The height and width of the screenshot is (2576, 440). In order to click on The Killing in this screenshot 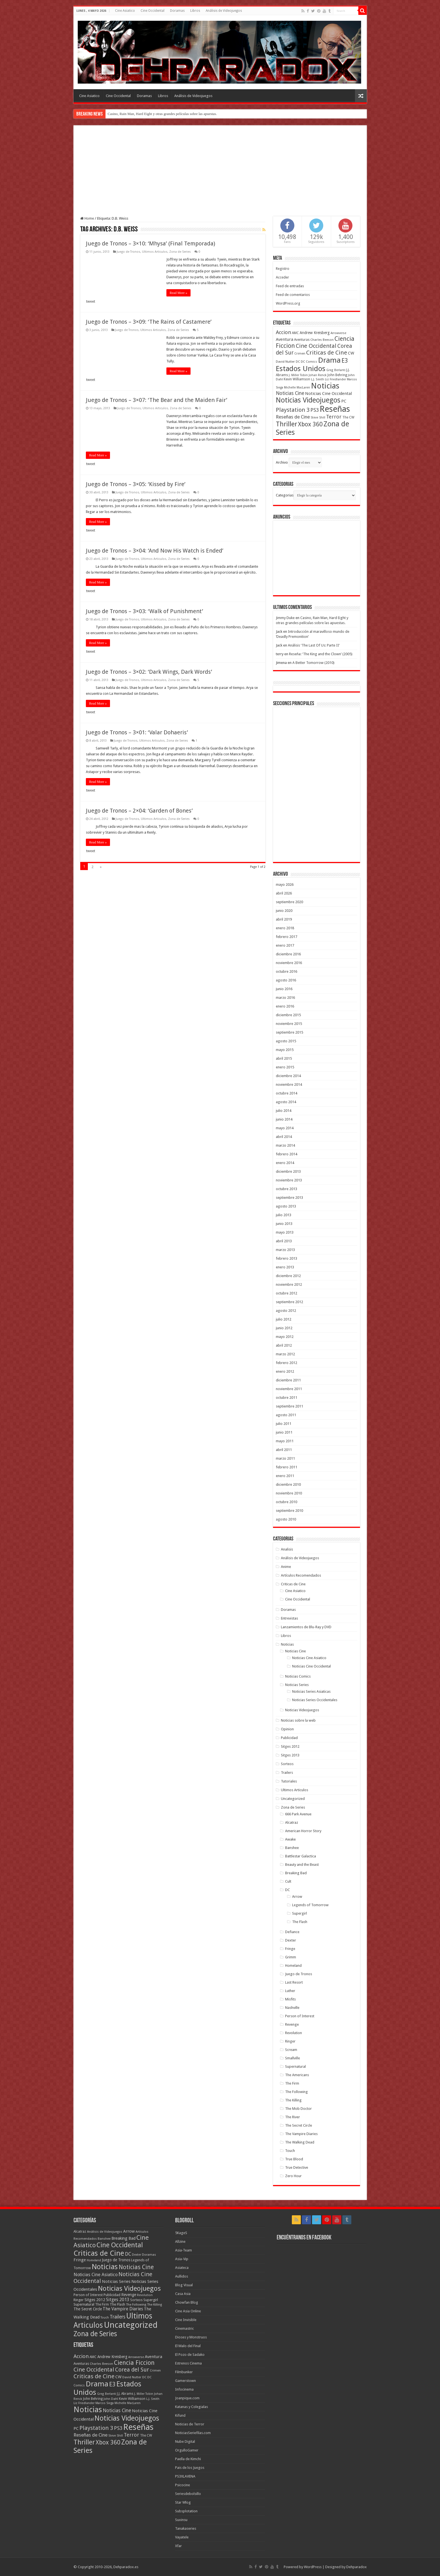, I will do `click(293, 2100)`.